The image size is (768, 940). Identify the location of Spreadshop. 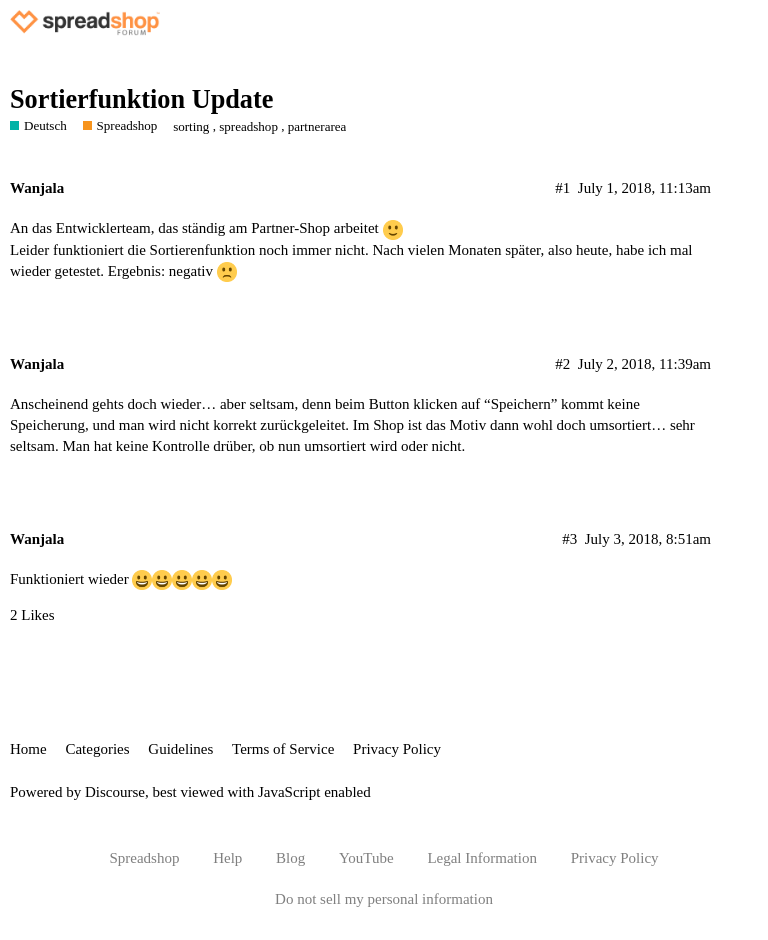
(144, 858).